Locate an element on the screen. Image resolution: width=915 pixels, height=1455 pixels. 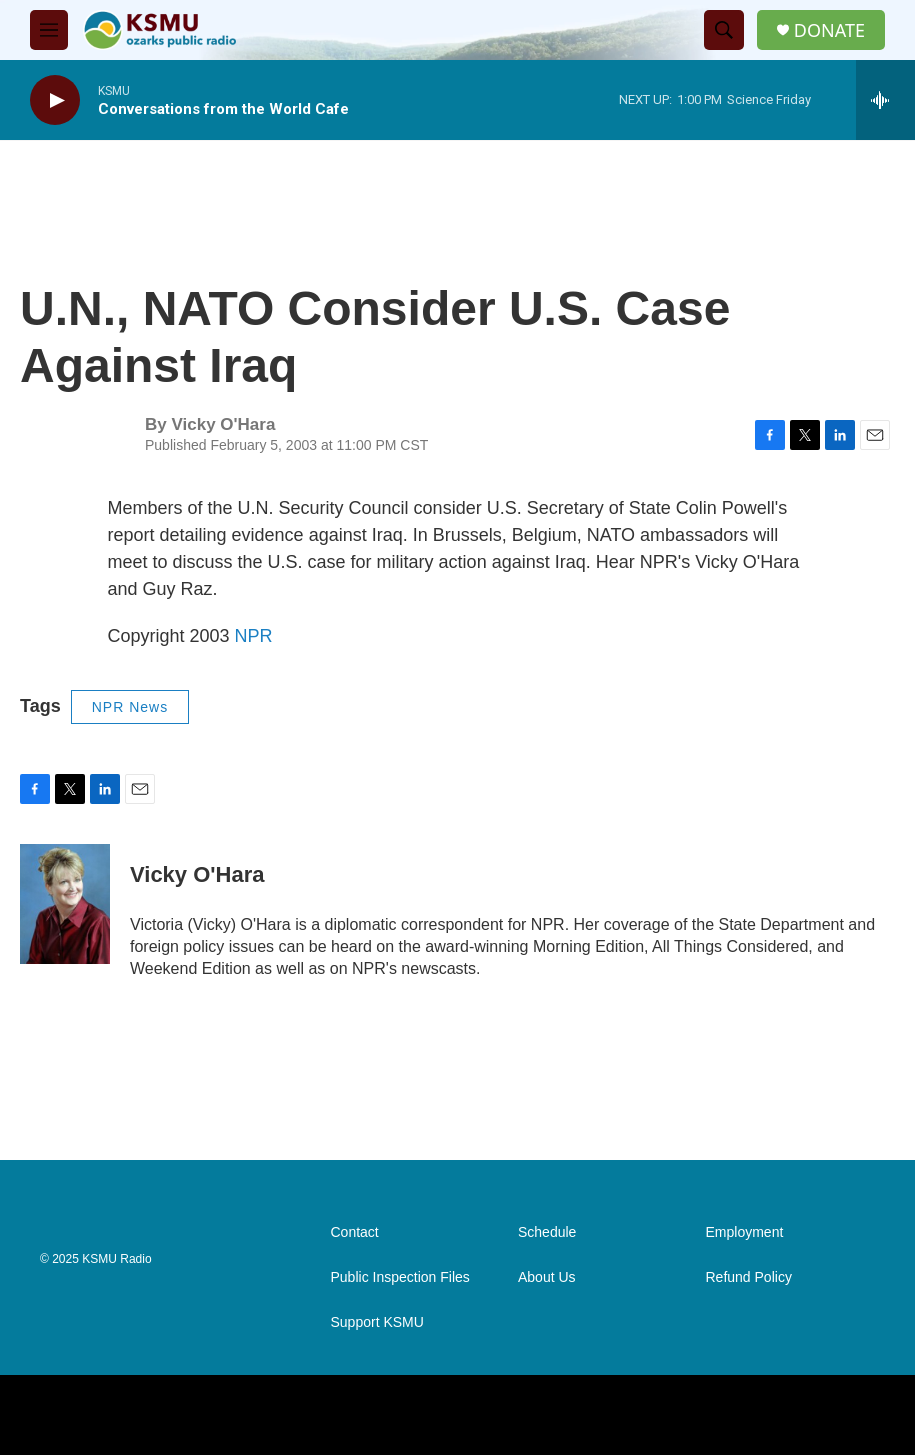
Schedule is located at coordinates (547, 1232).